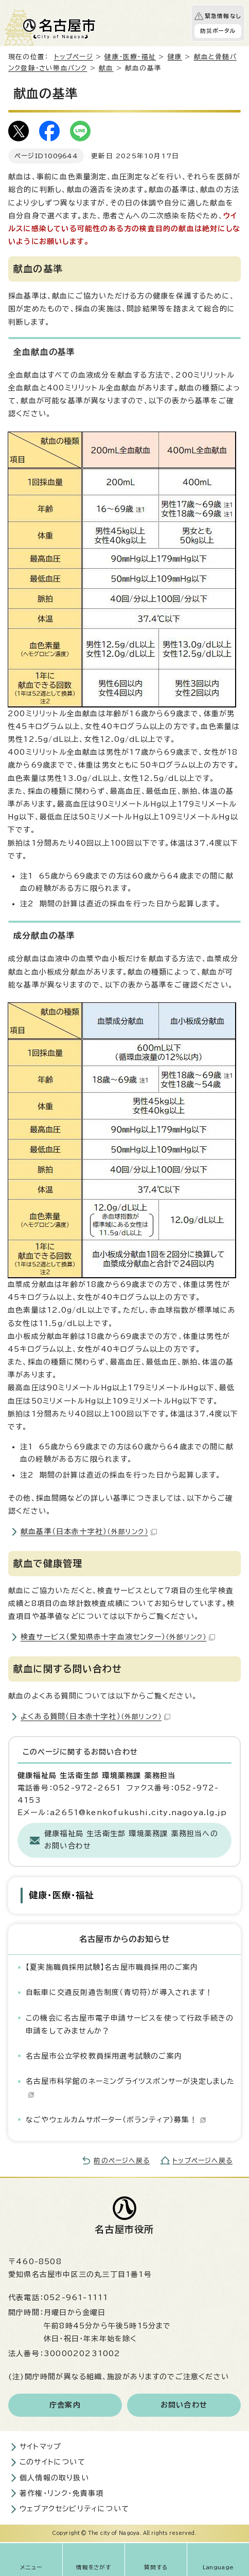 The width and height of the screenshot is (249, 2576). Describe the element at coordinates (130, 56) in the screenshot. I see `健康・医療・福祉` at that location.